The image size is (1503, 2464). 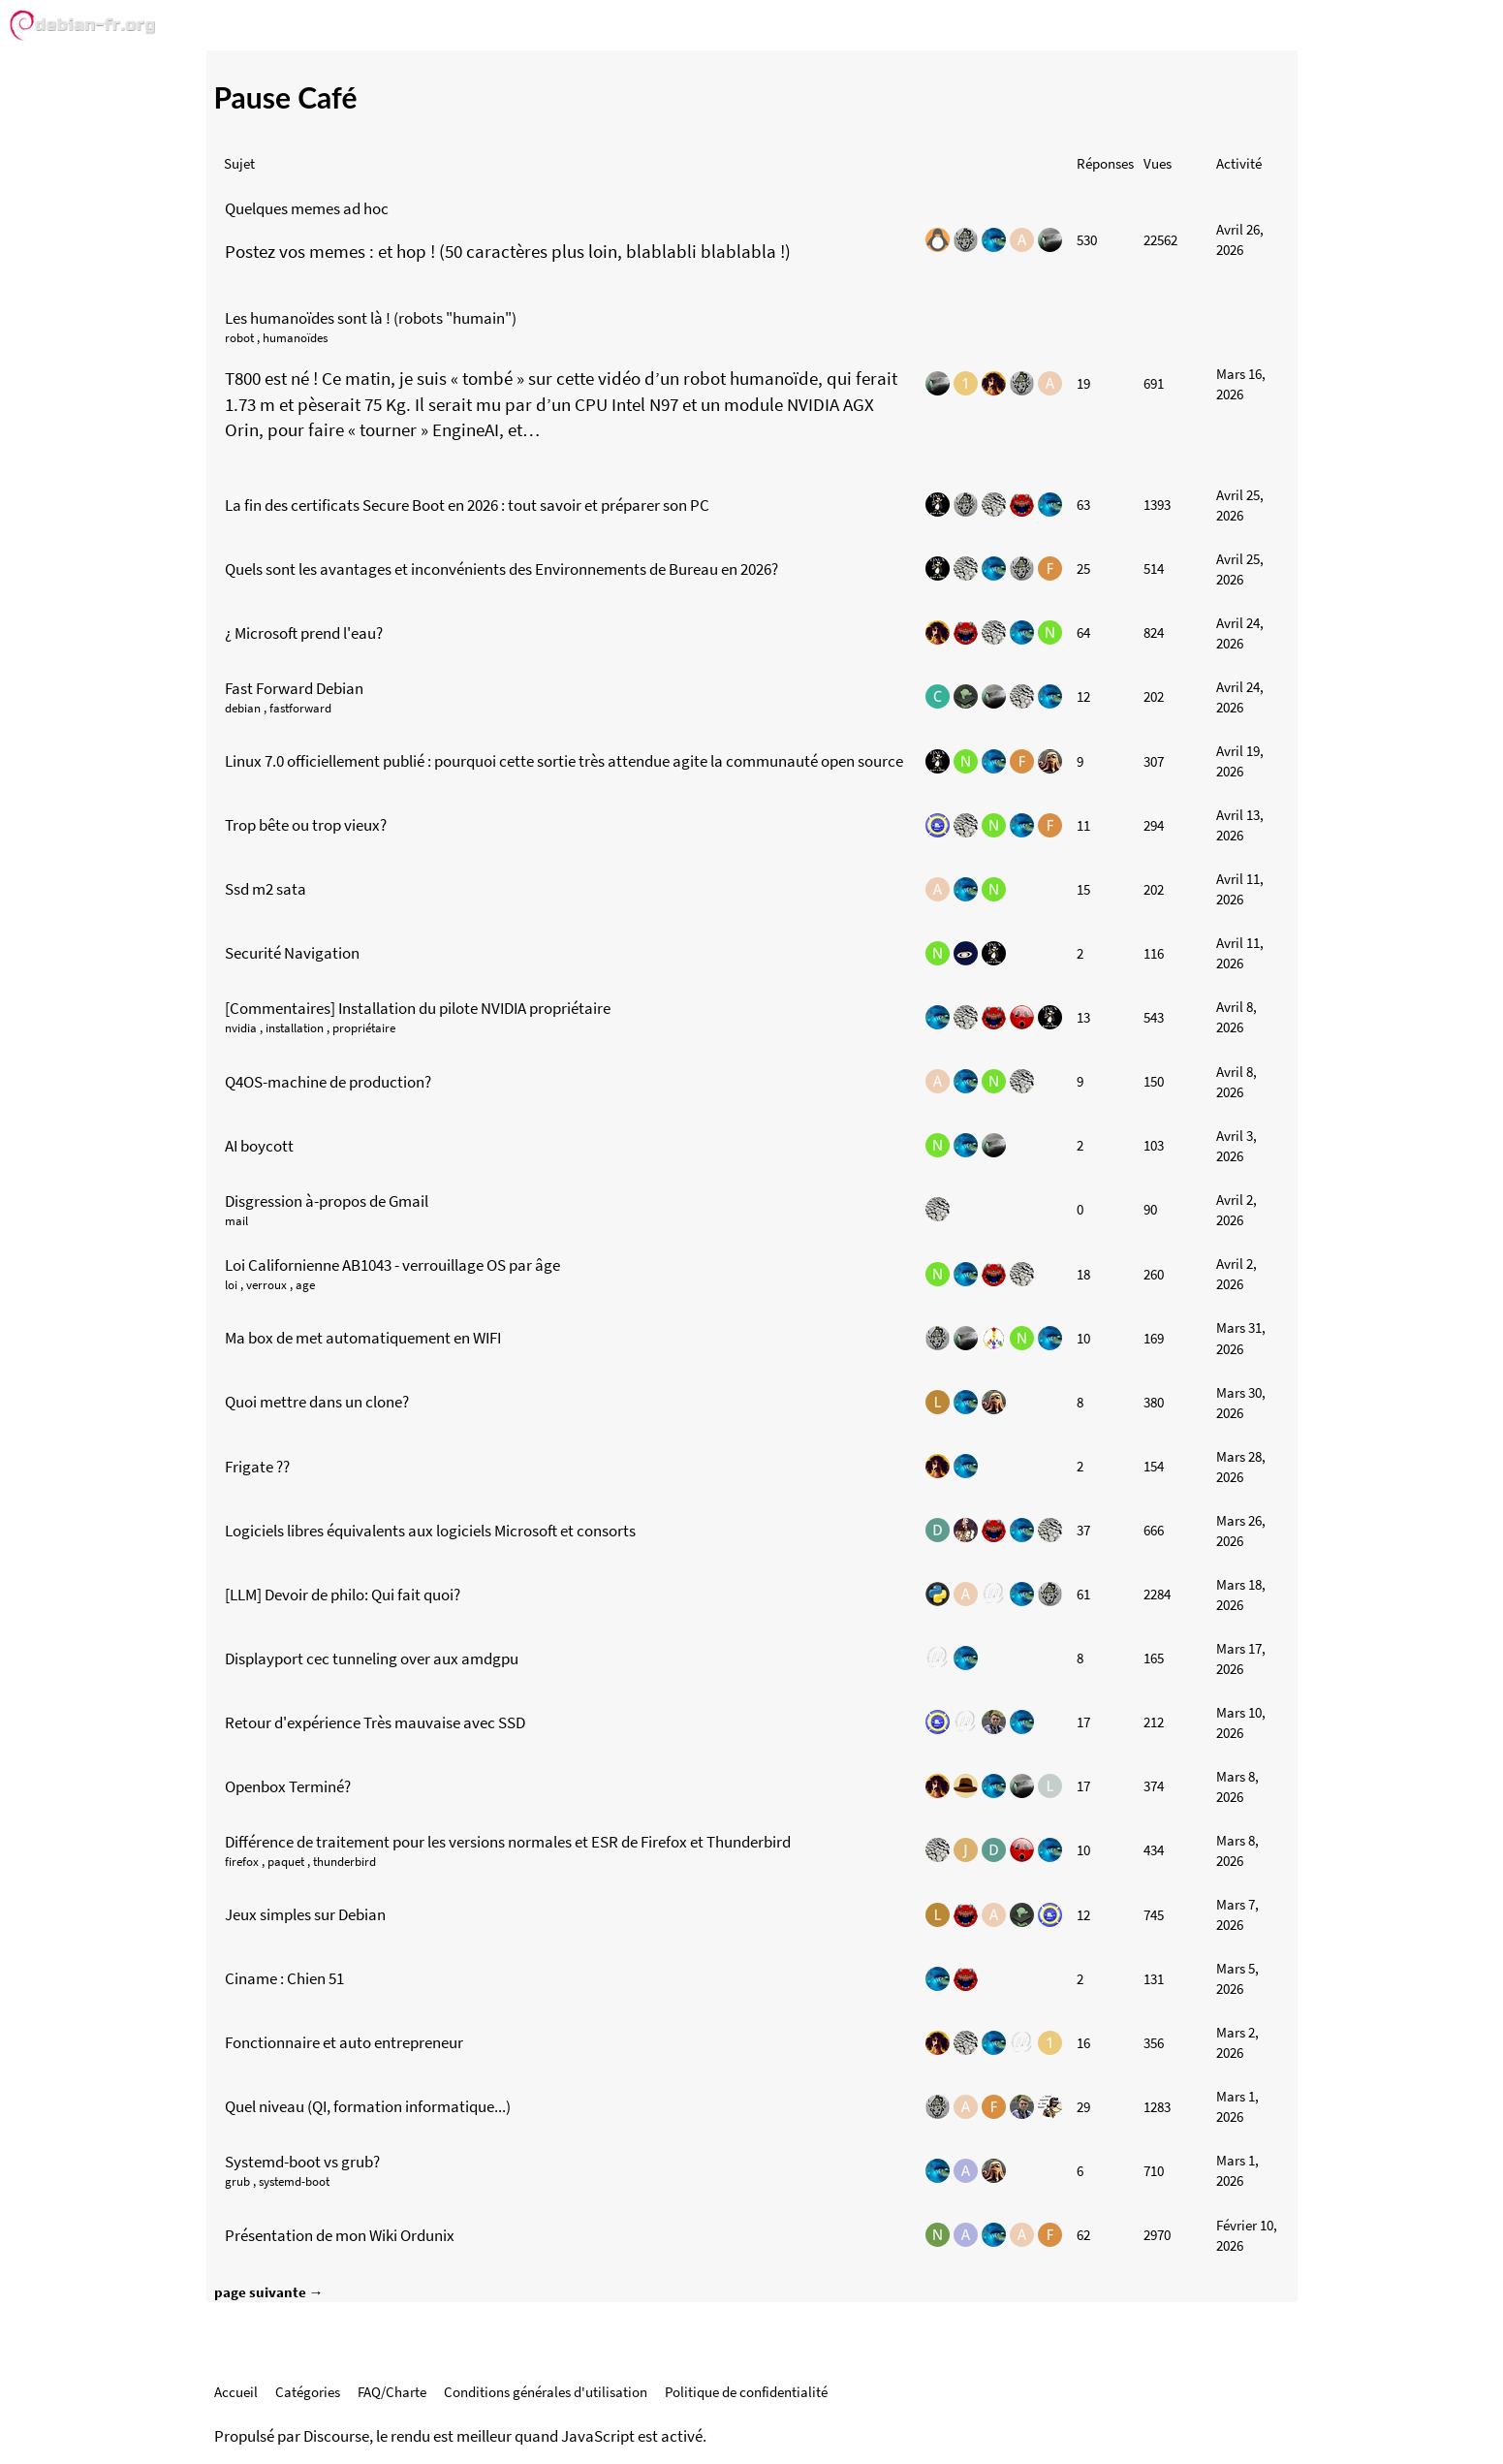 I want to click on Quelques memes ad hoc, so click(x=307, y=208).